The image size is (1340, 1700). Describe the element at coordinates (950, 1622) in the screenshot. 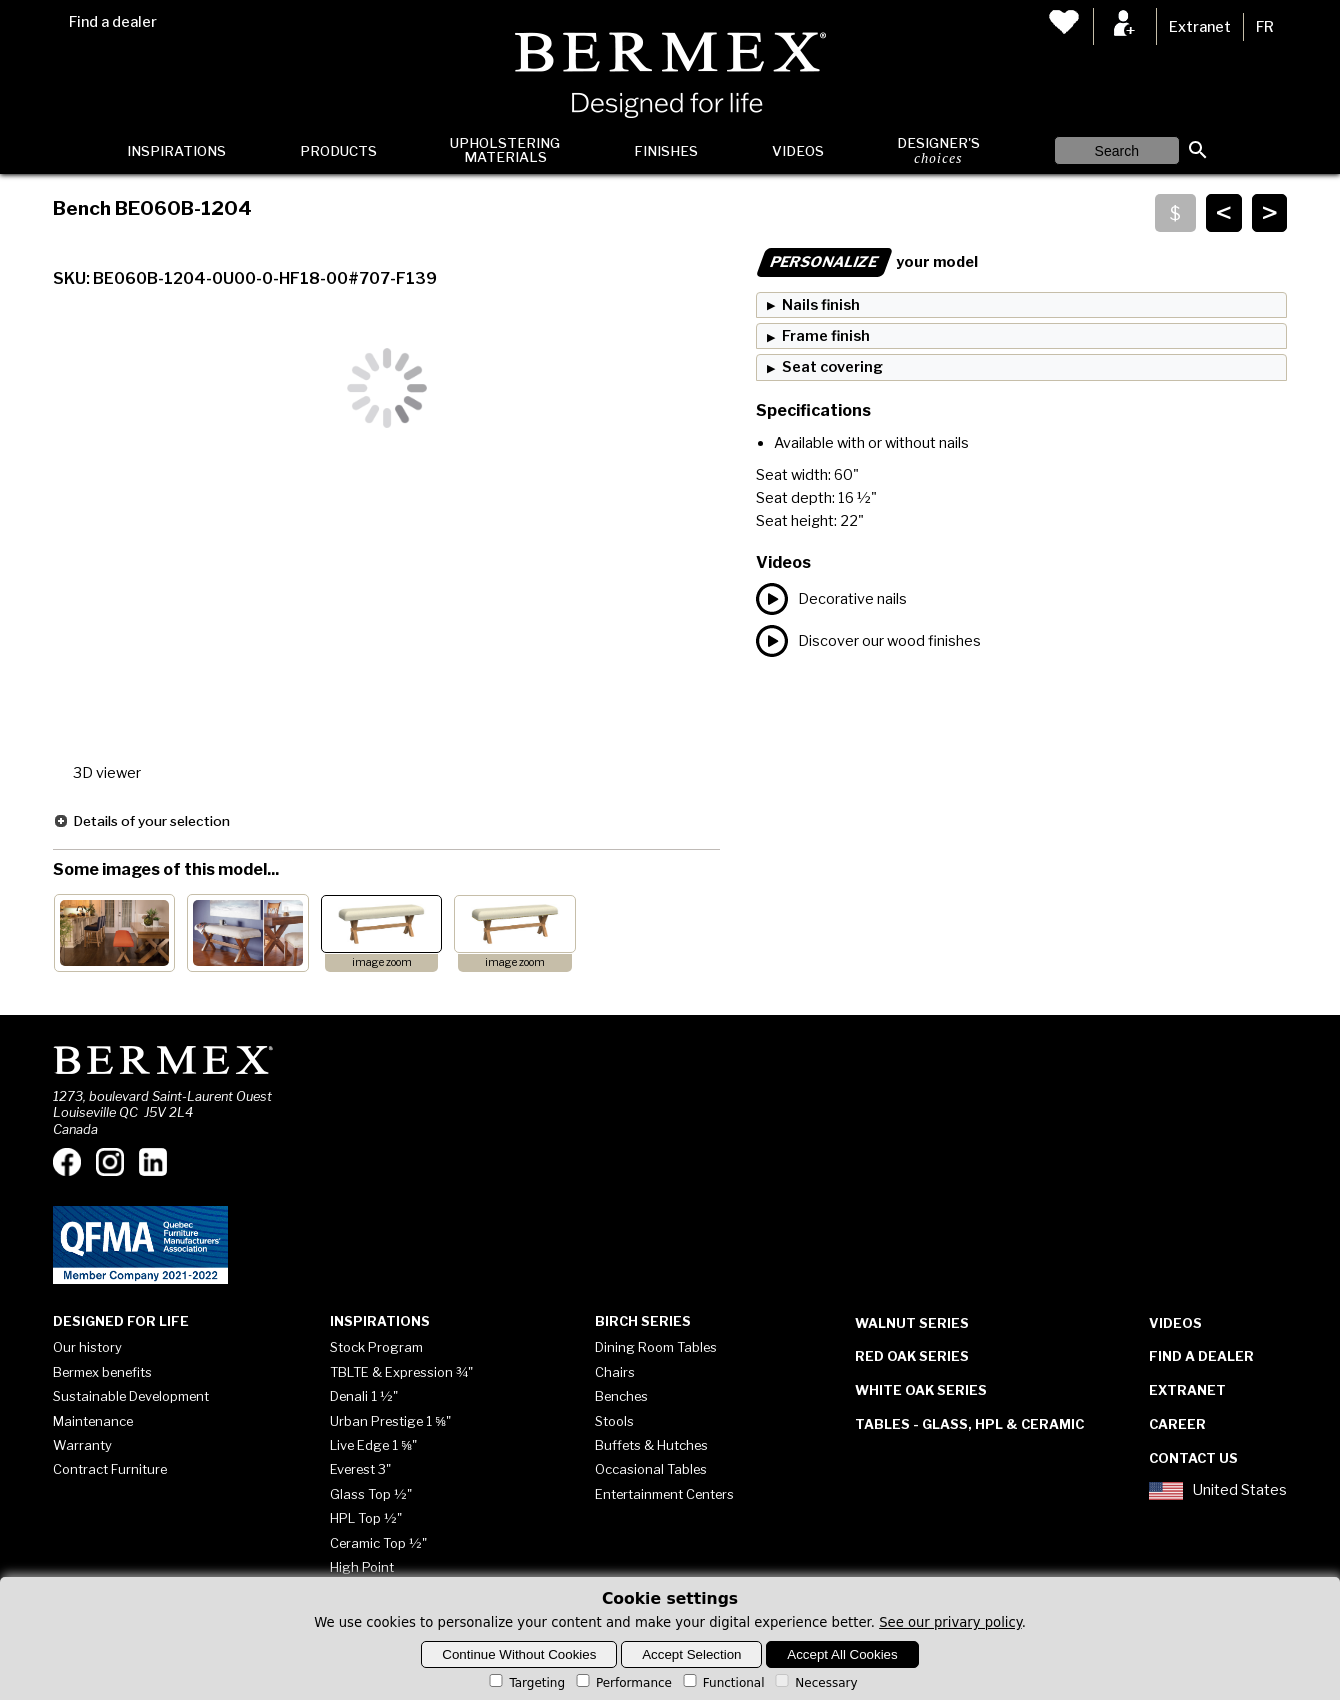

I see `See our privary policy` at that location.